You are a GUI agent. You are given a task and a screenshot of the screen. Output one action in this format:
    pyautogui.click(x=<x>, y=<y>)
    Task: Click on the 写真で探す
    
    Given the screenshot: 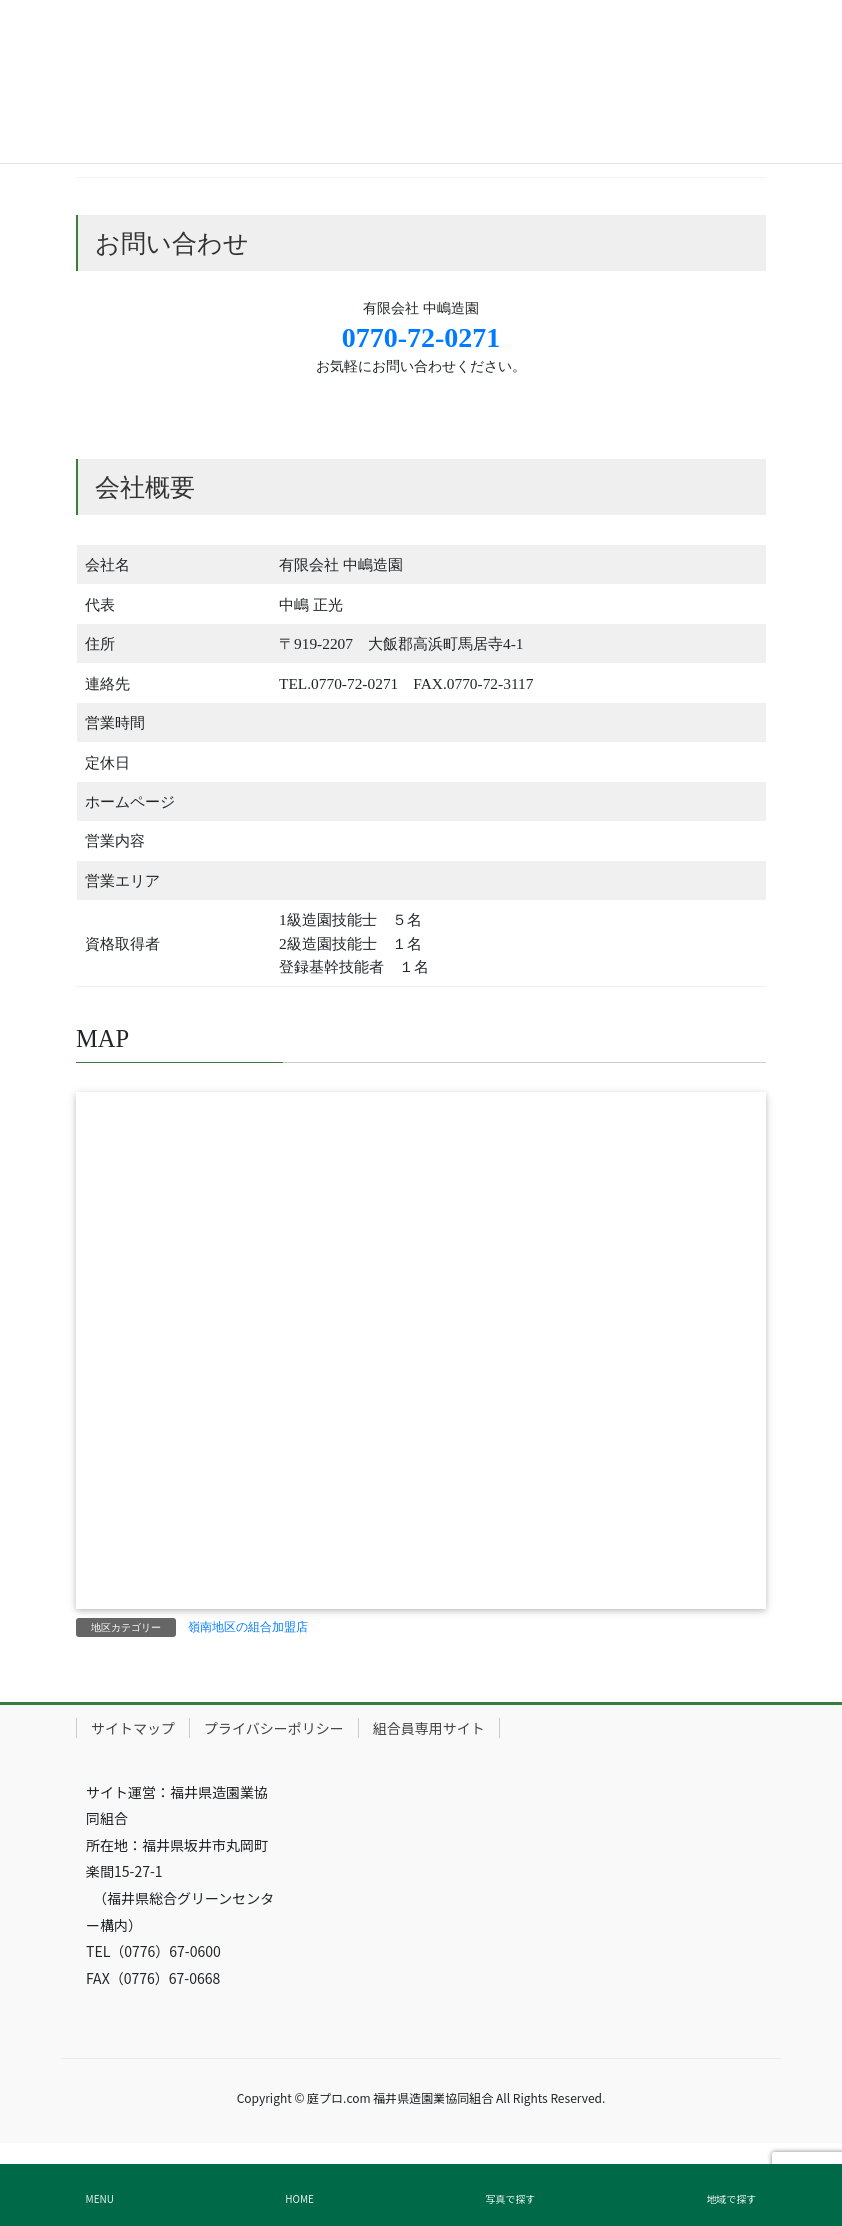 What is the action you would take?
    pyautogui.click(x=510, y=2198)
    